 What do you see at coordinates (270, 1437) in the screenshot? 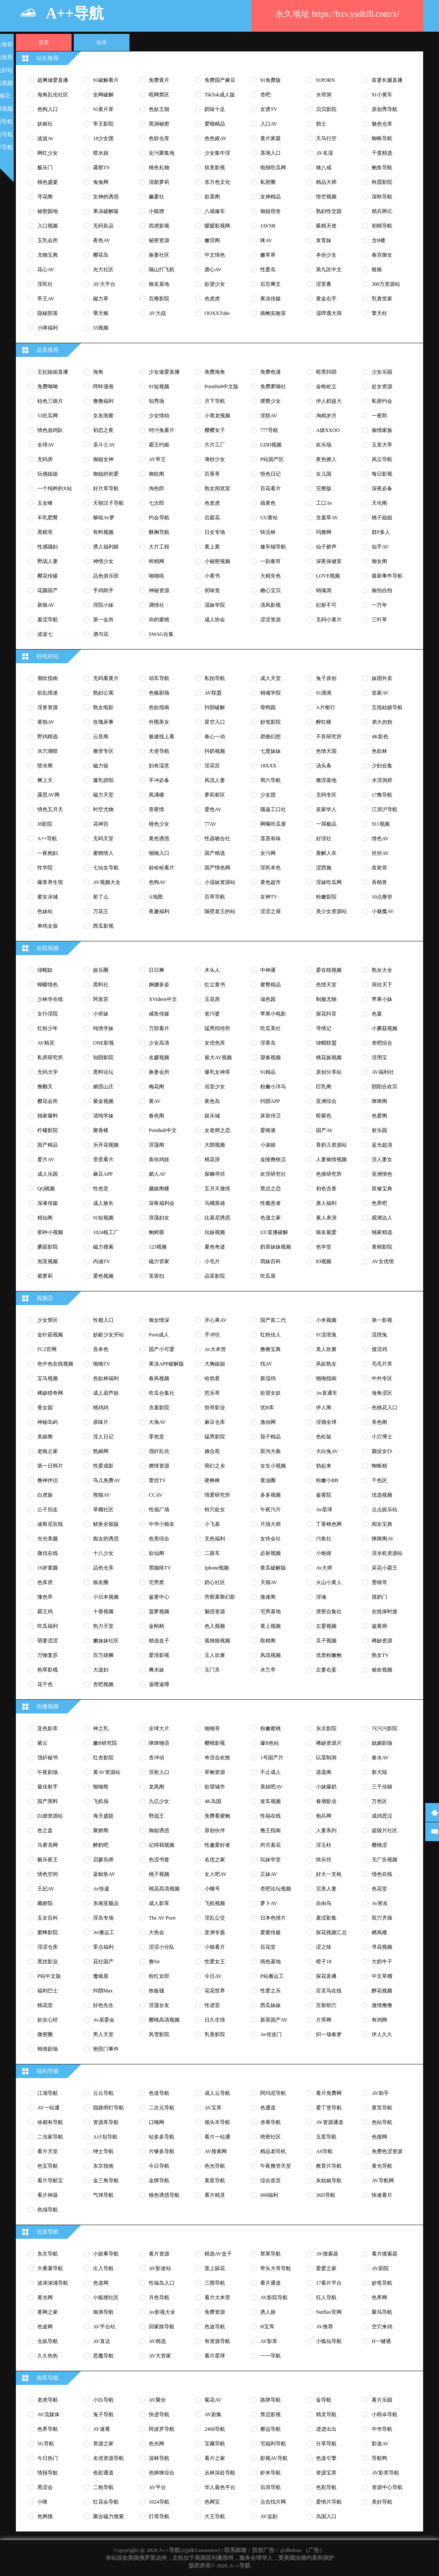
I see `茄子精品` at bounding box center [270, 1437].